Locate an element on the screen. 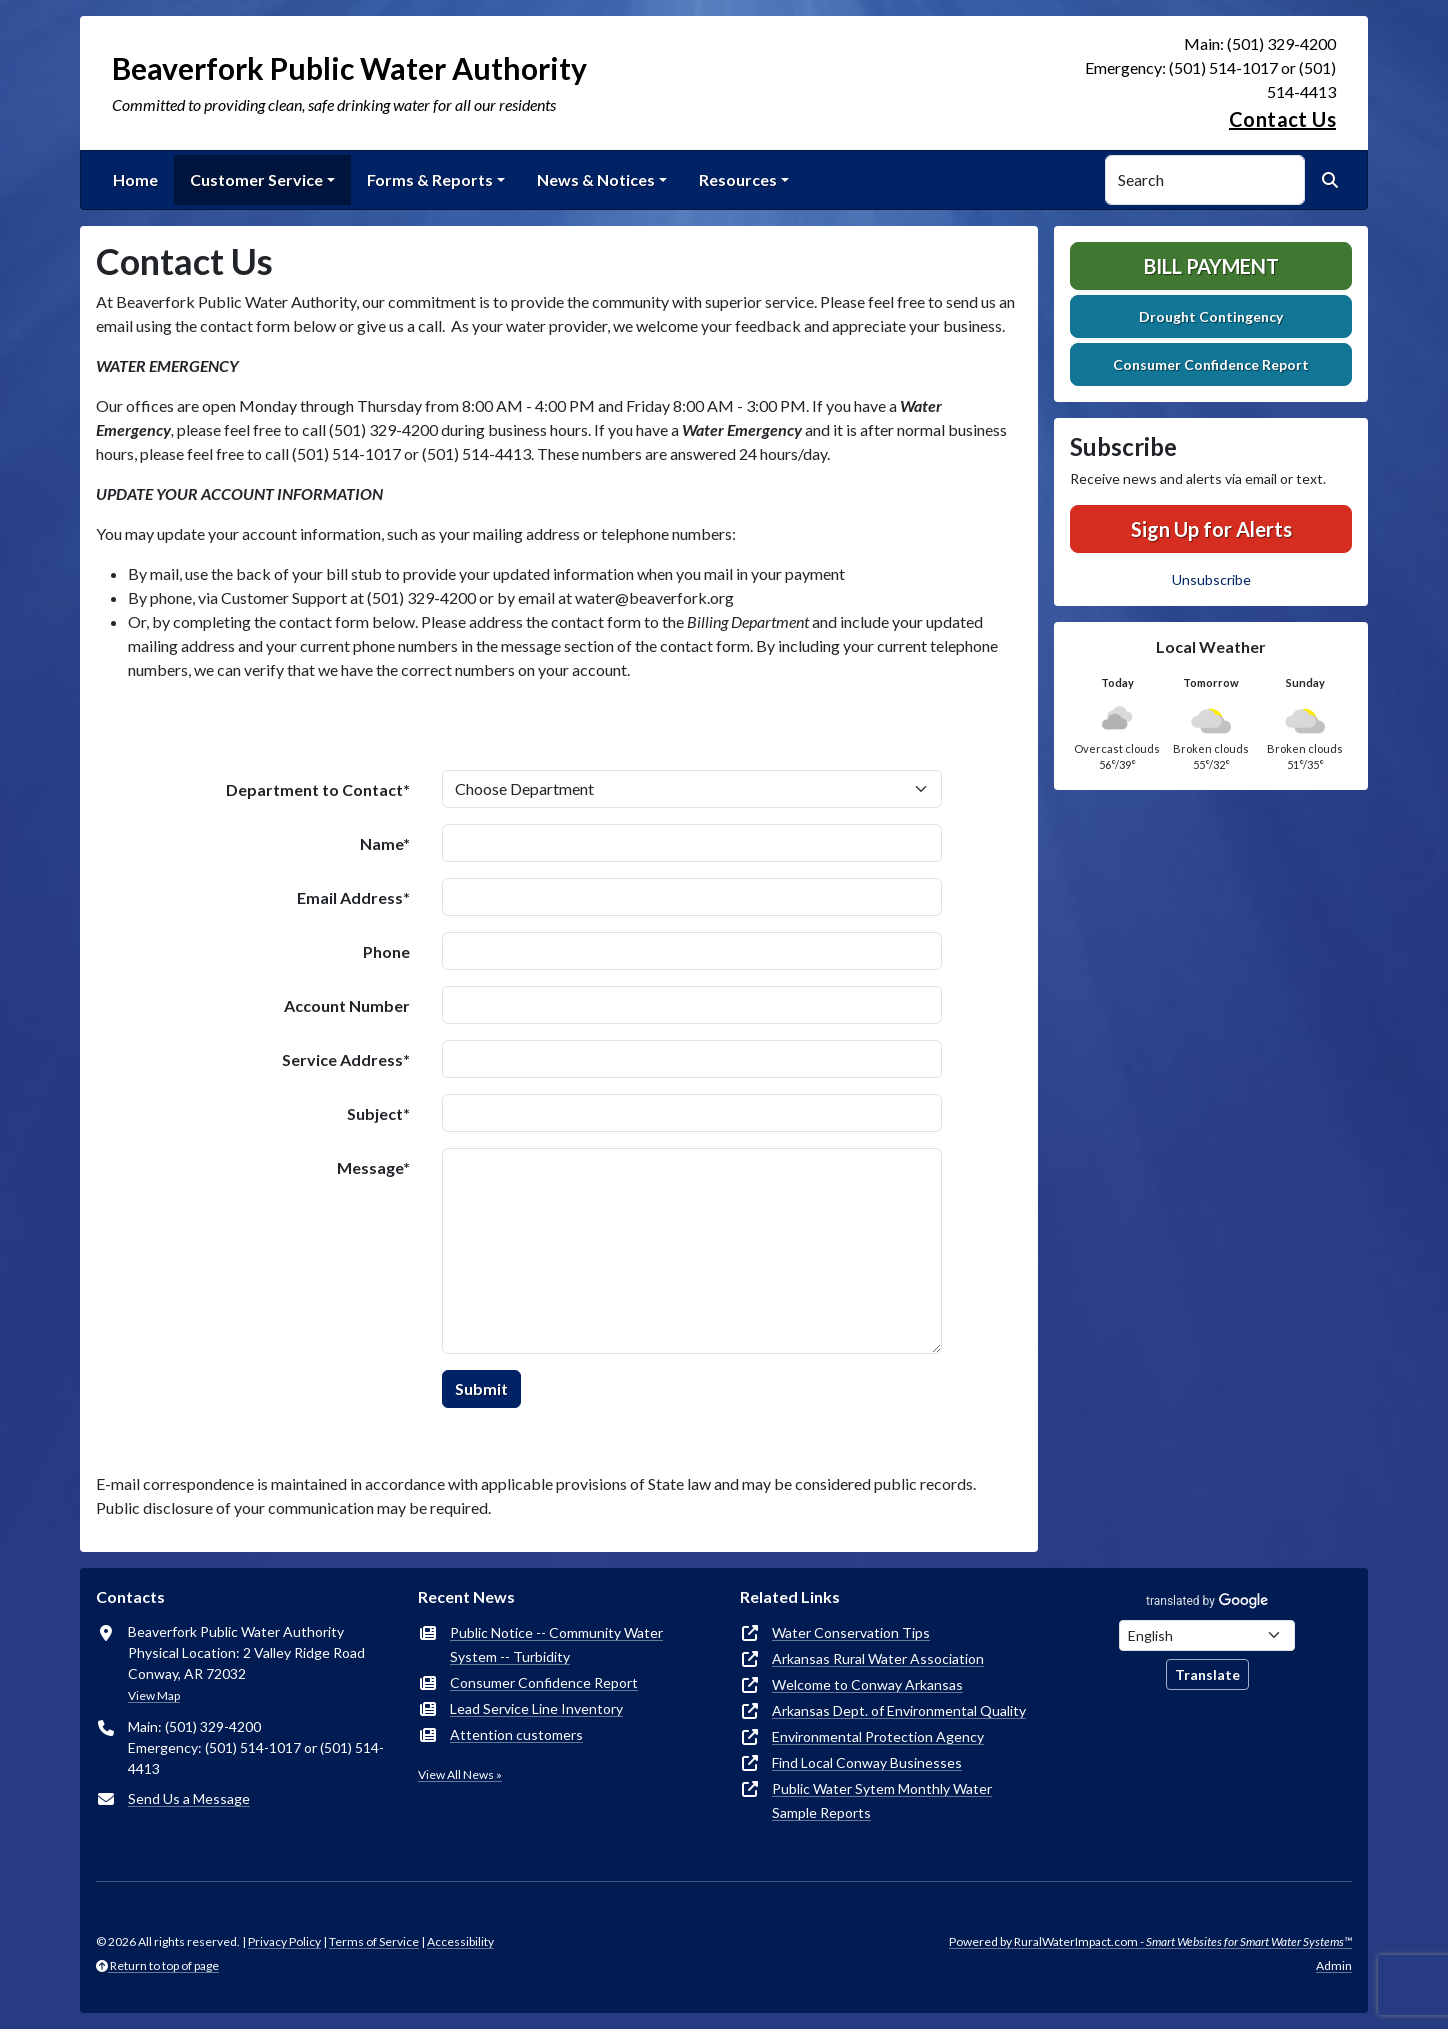  Admin is located at coordinates (1334, 1965).